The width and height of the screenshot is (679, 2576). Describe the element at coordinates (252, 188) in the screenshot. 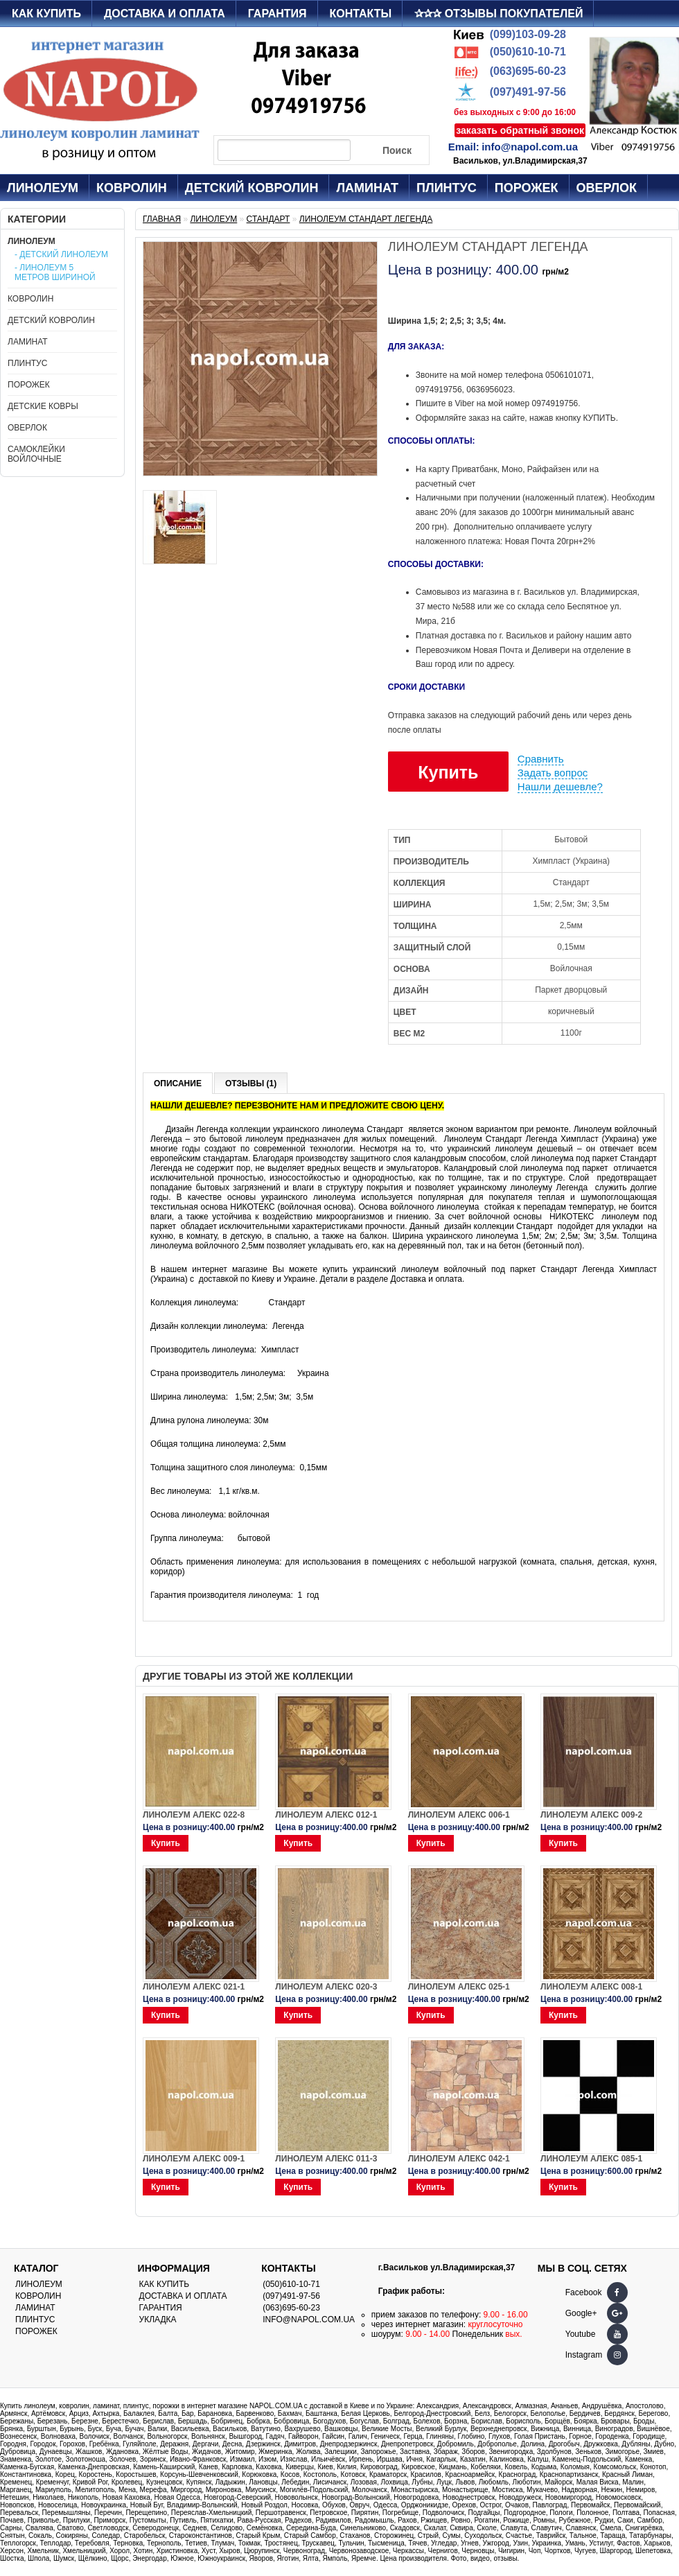

I see `Детский ковролин` at that location.